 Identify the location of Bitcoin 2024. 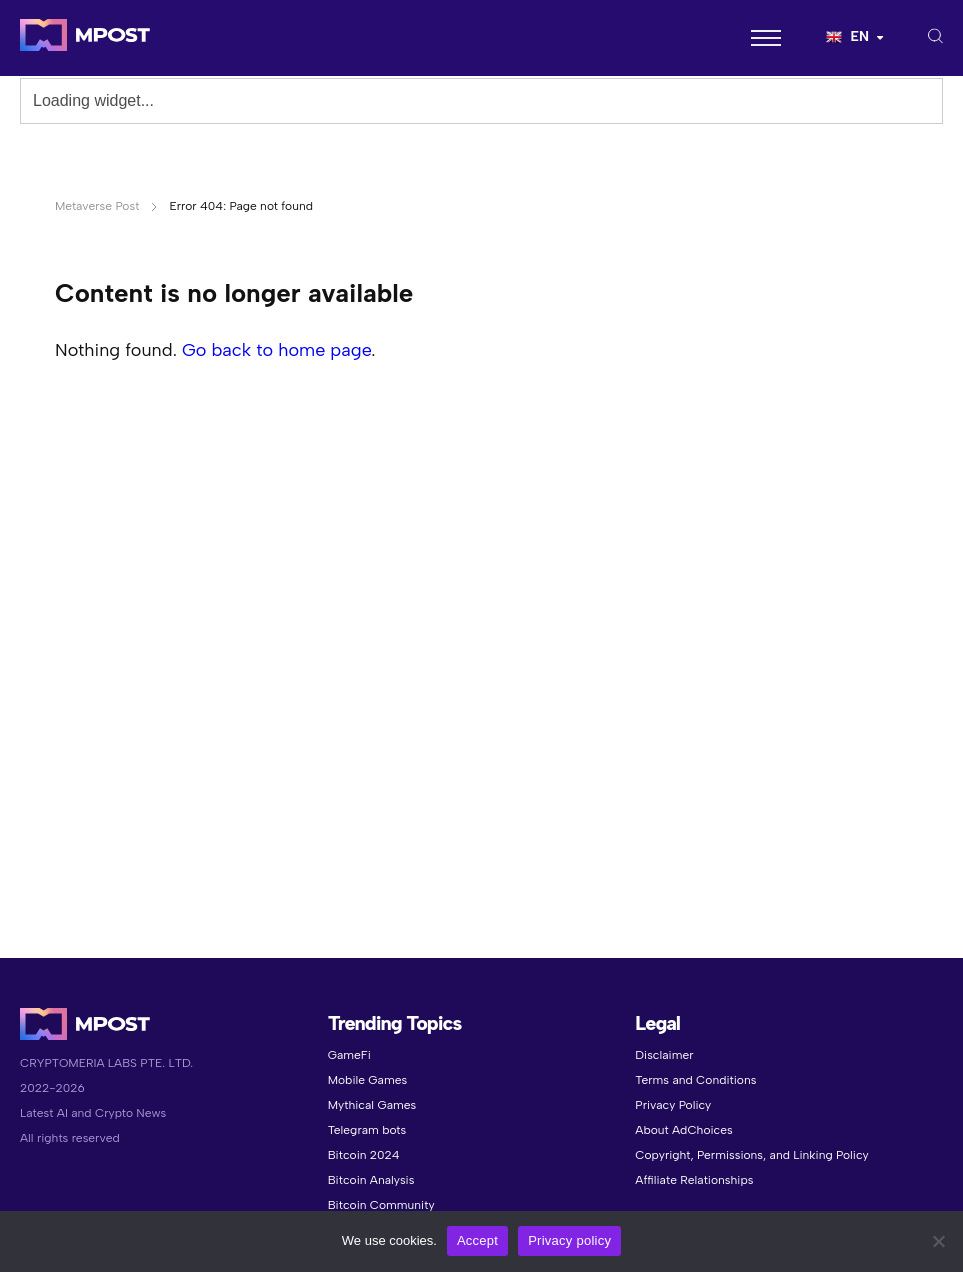
(364, 1155).